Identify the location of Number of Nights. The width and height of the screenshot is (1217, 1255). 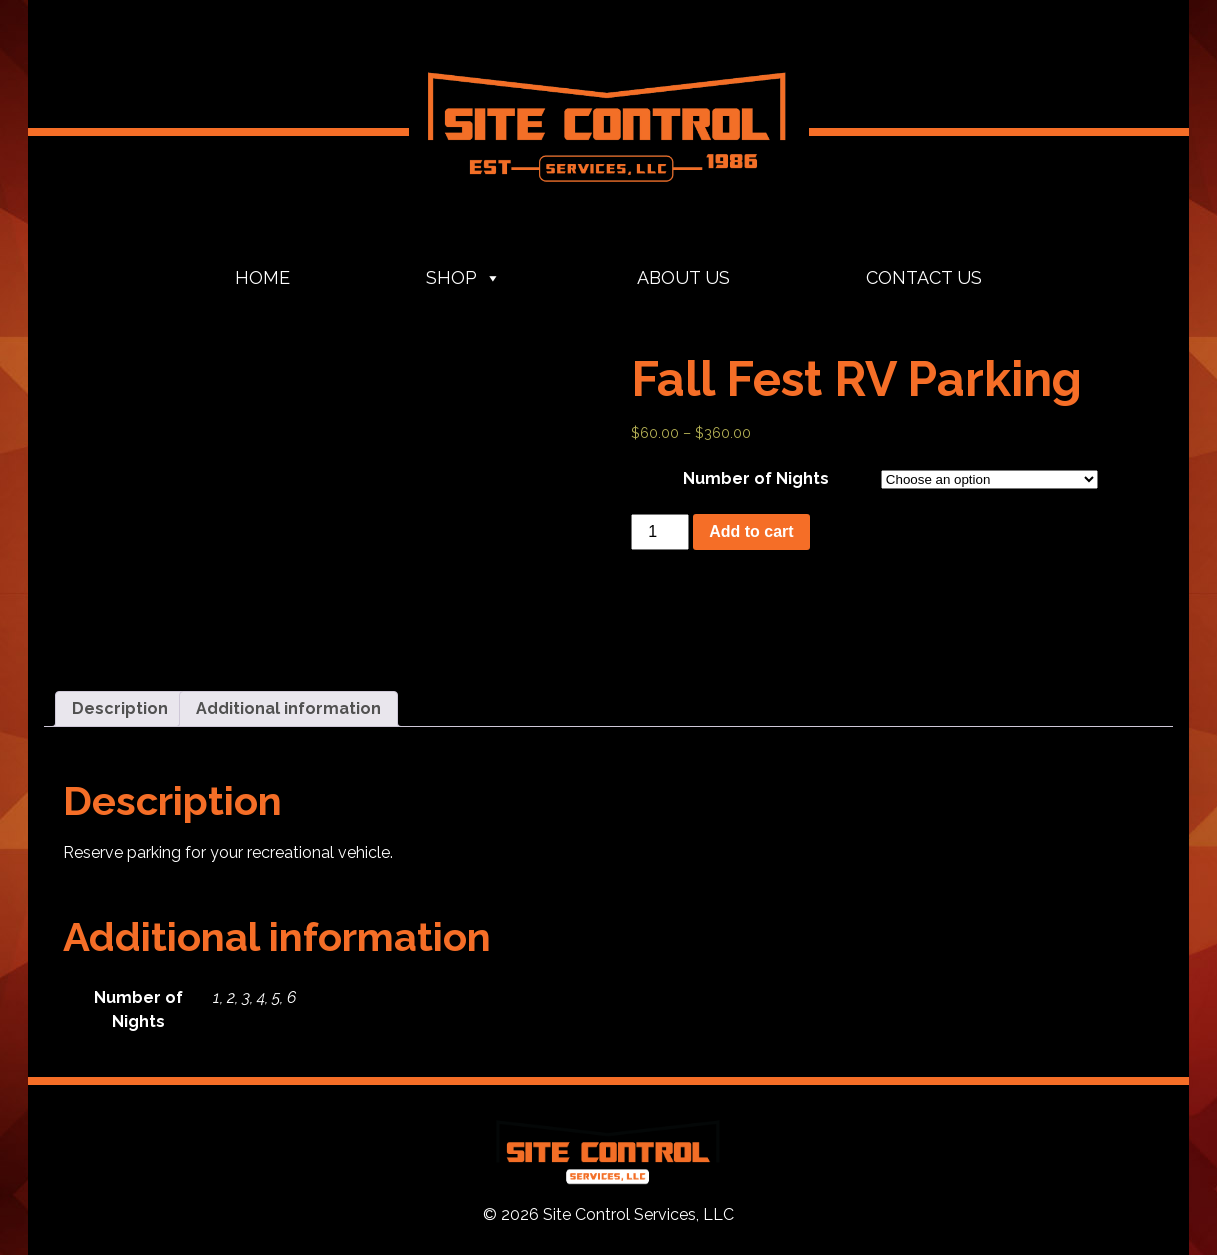
(756, 478).